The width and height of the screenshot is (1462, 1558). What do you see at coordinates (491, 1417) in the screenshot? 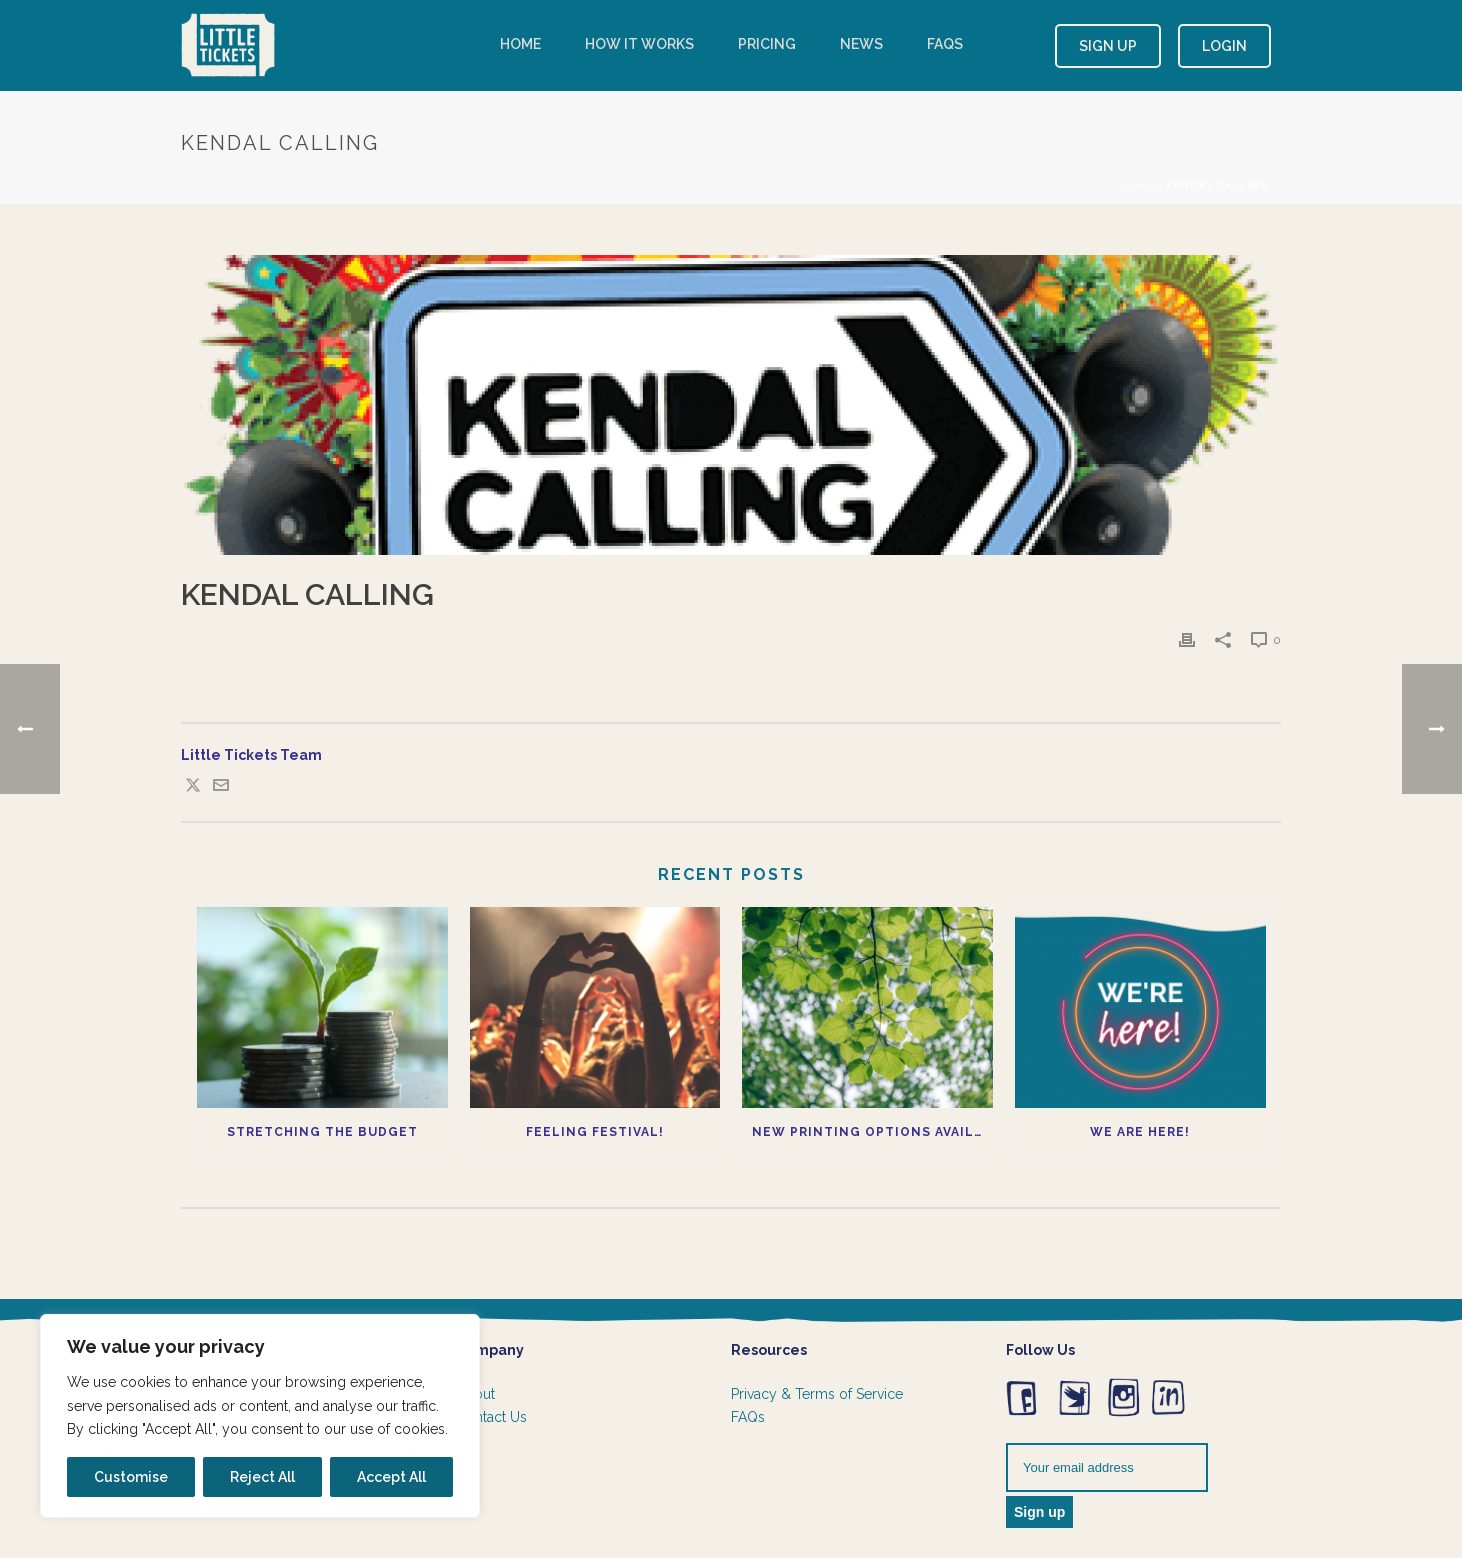
I see `Contact Us` at bounding box center [491, 1417].